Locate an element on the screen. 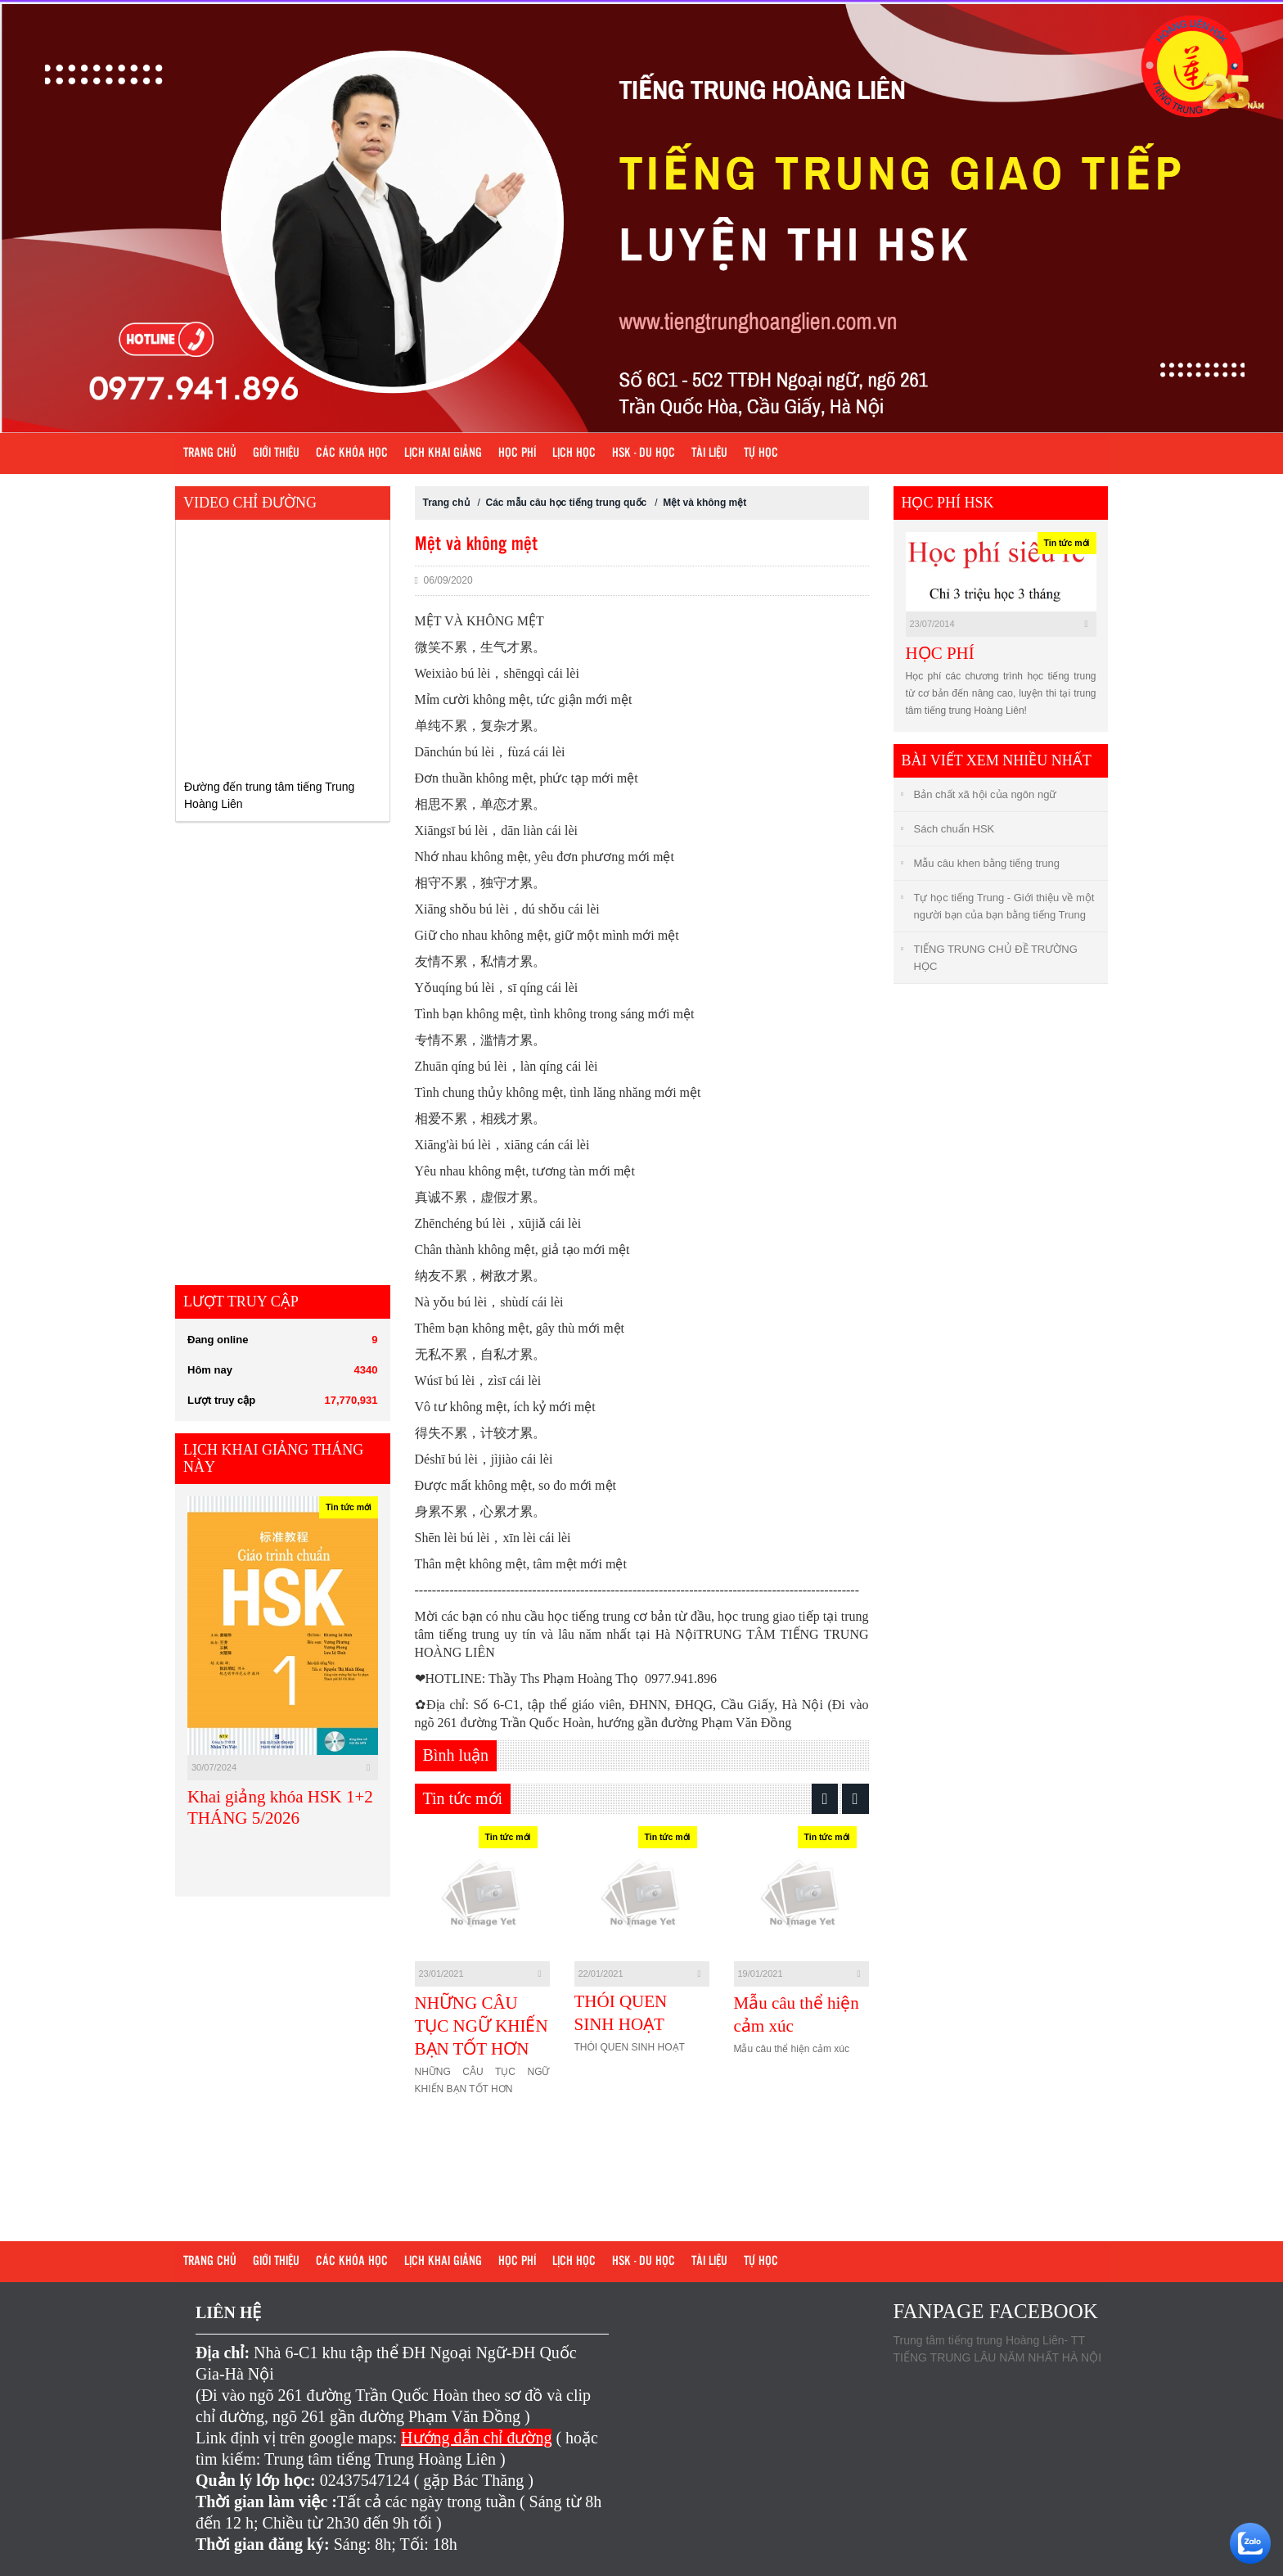 The image size is (1283, 2576). Trang chủ is located at coordinates (209, 453).